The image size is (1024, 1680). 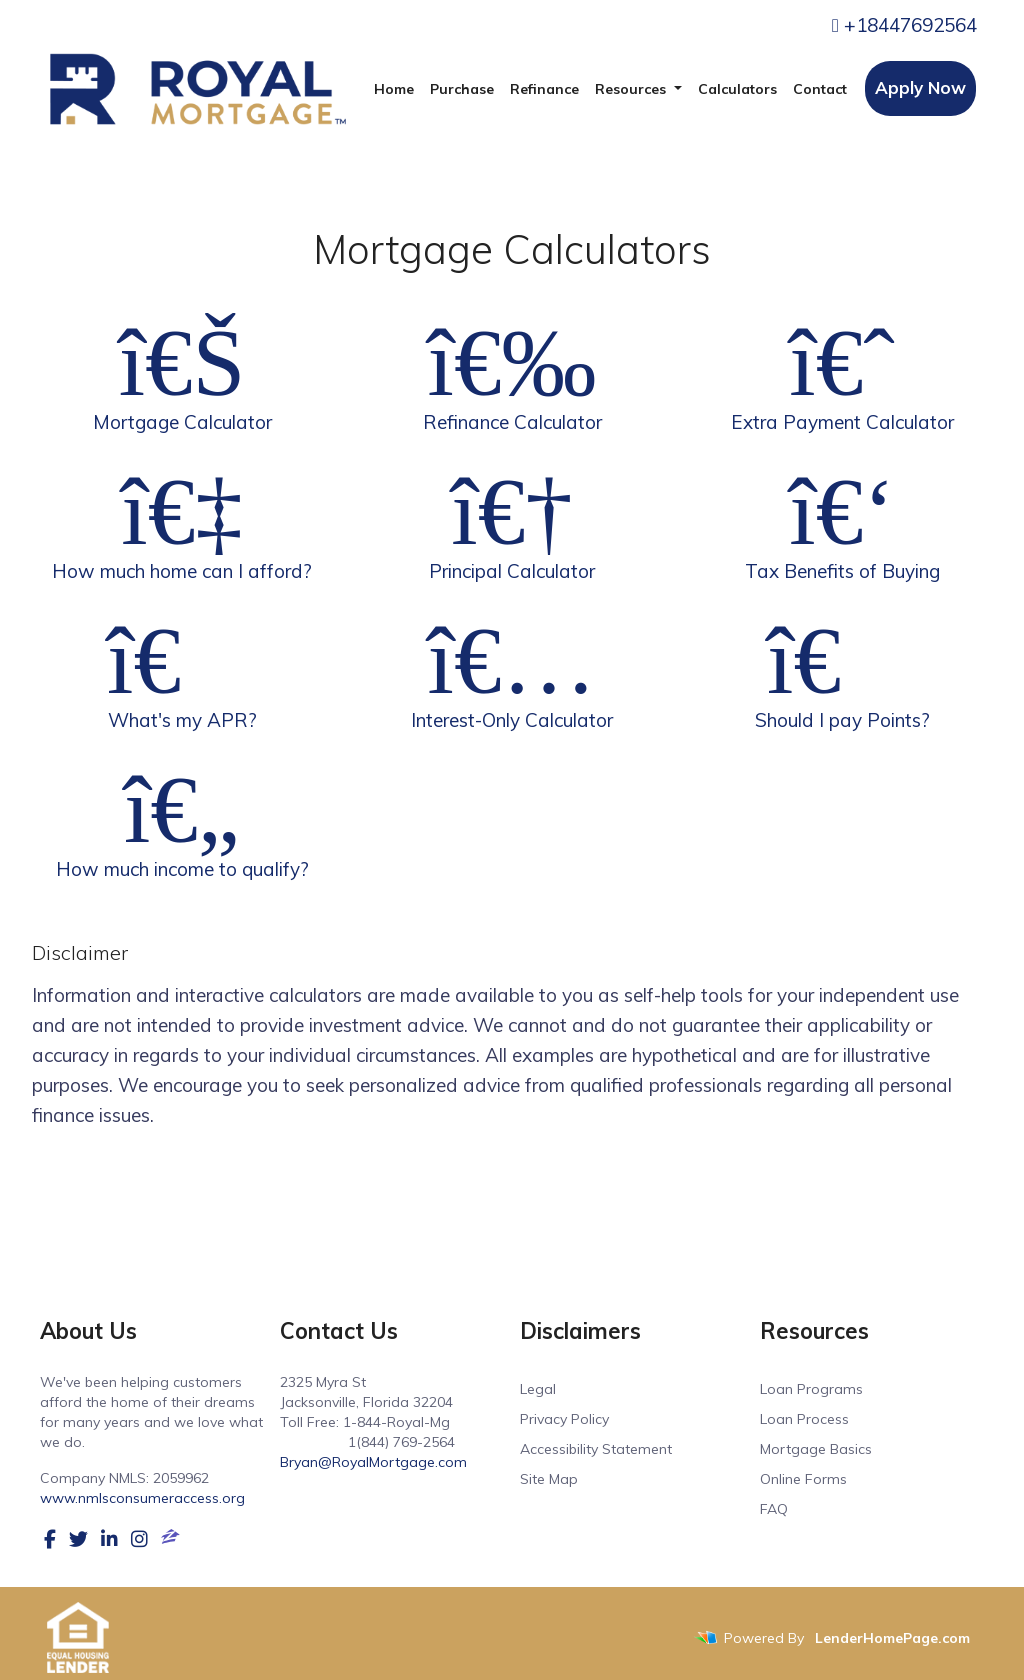 What do you see at coordinates (920, 87) in the screenshot?
I see `Apply Now` at bounding box center [920, 87].